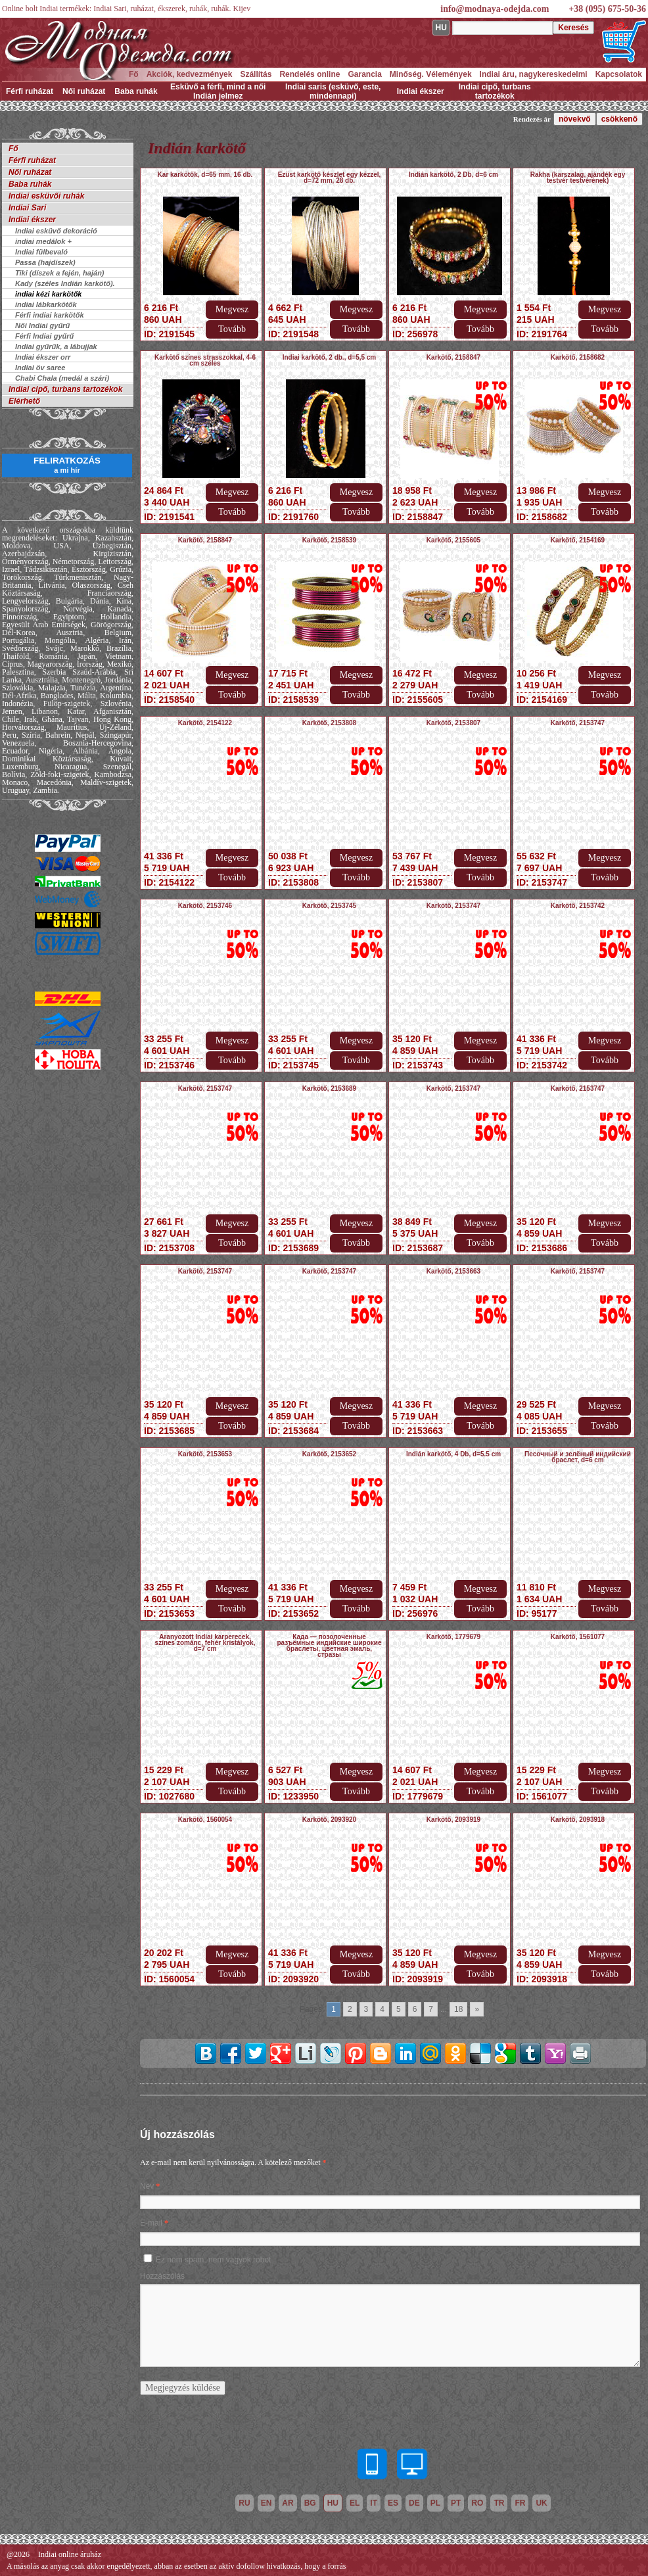 Image resolution: width=648 pixels, height=2576 pixels. Describe the element at coordinates (420, 91) in the screenshot. I see `Indiai ékszer` at that location.